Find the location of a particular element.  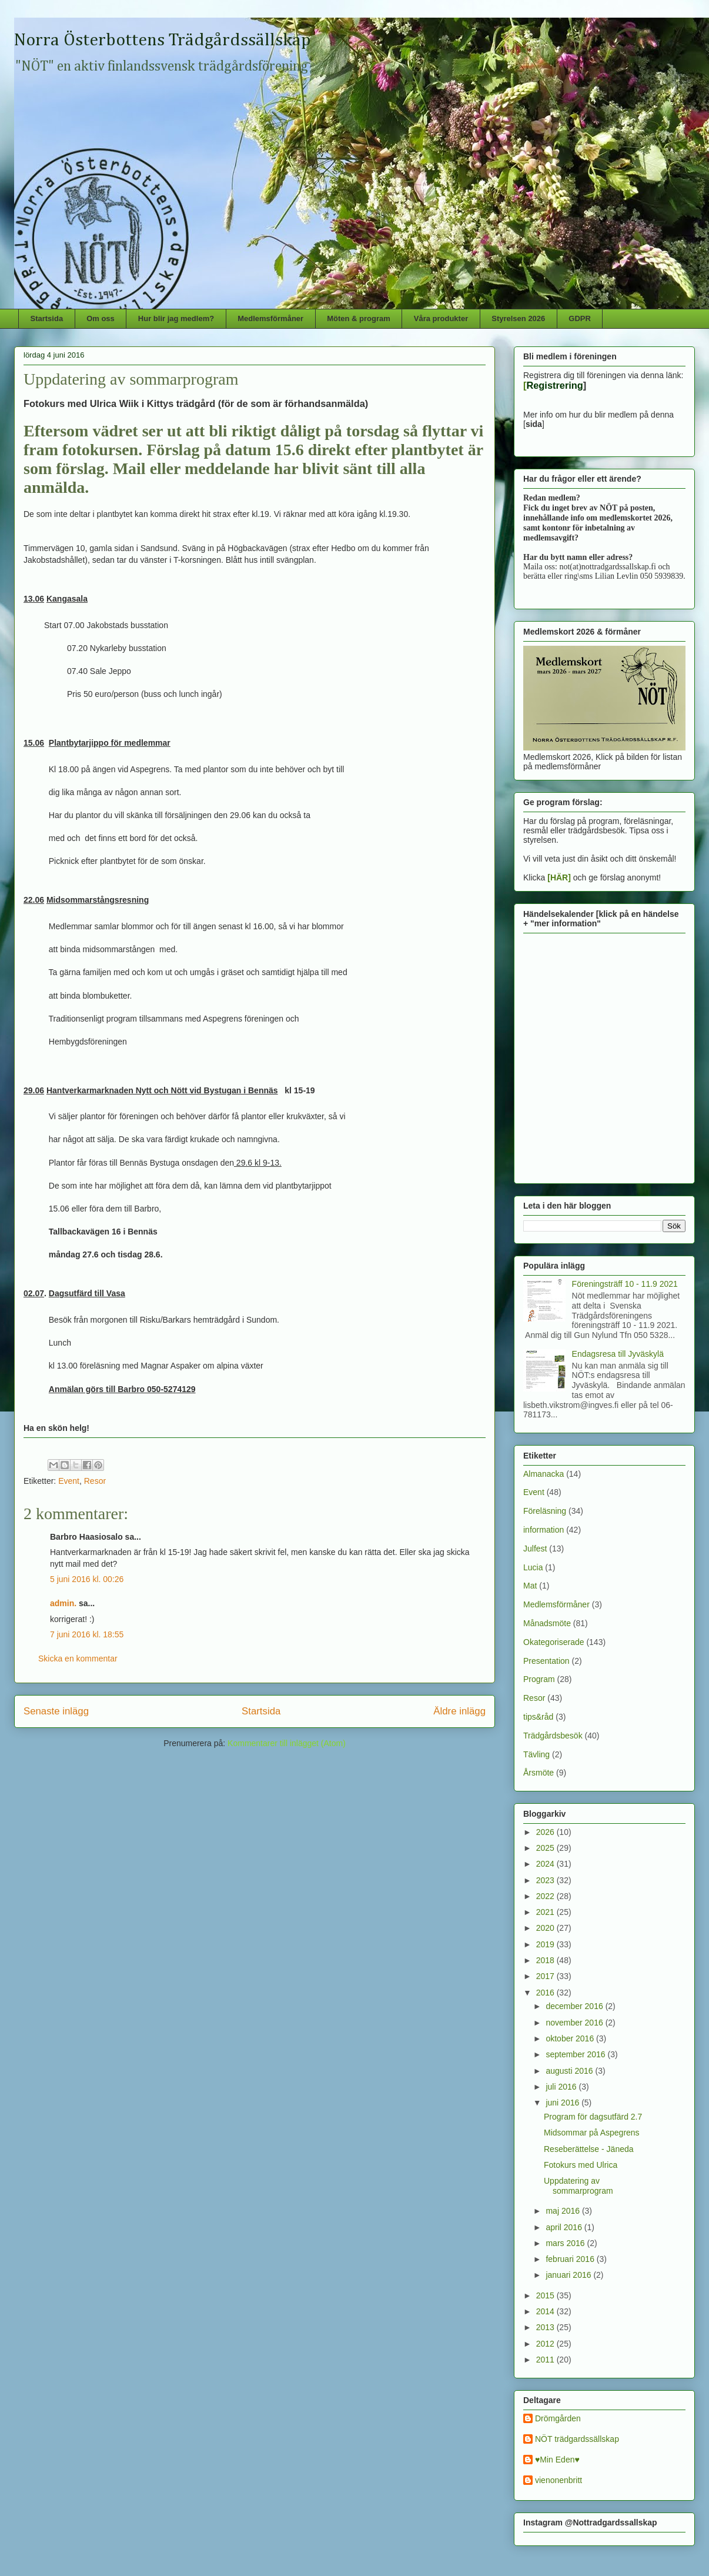

2015 is located at coordinates (546, 2295).